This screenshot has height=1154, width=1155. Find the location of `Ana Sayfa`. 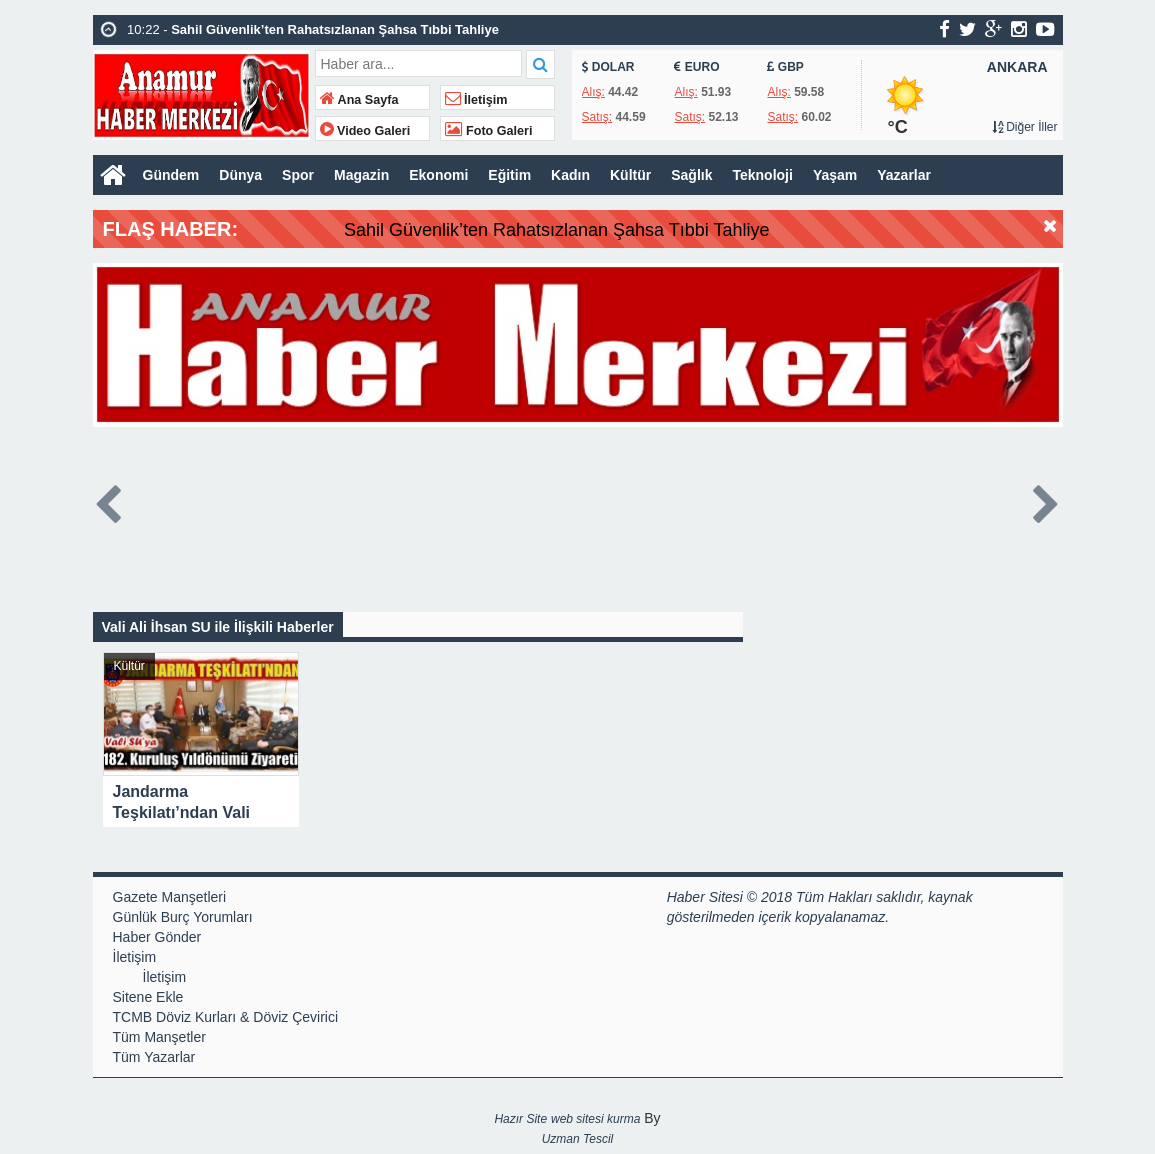

Ana Sayfa is located at coordinates (359, 100).